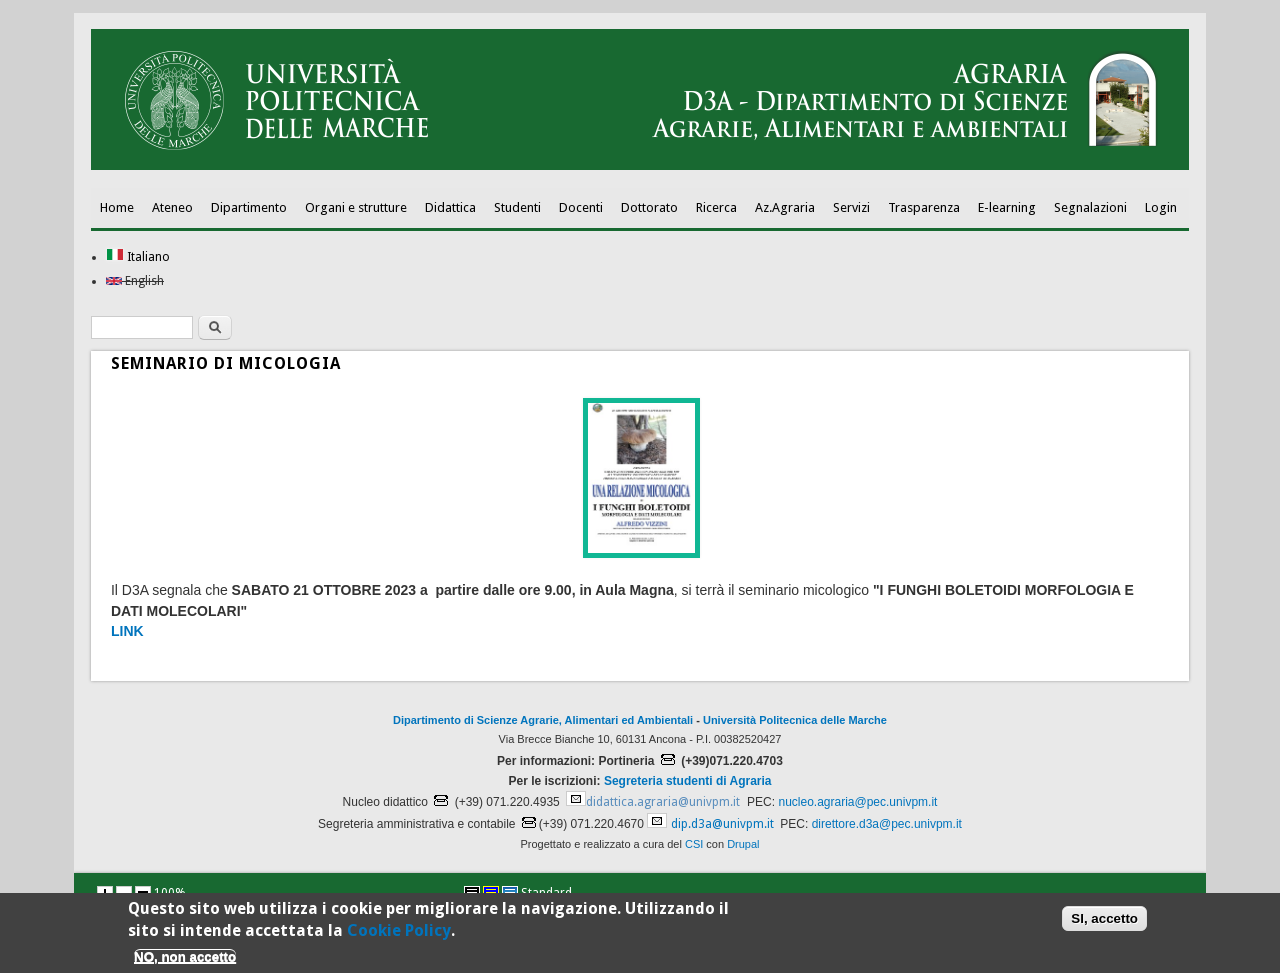  Describe the element at coordinates (785, 207) in the screenshot. I see `Az.Agraria` at that location.